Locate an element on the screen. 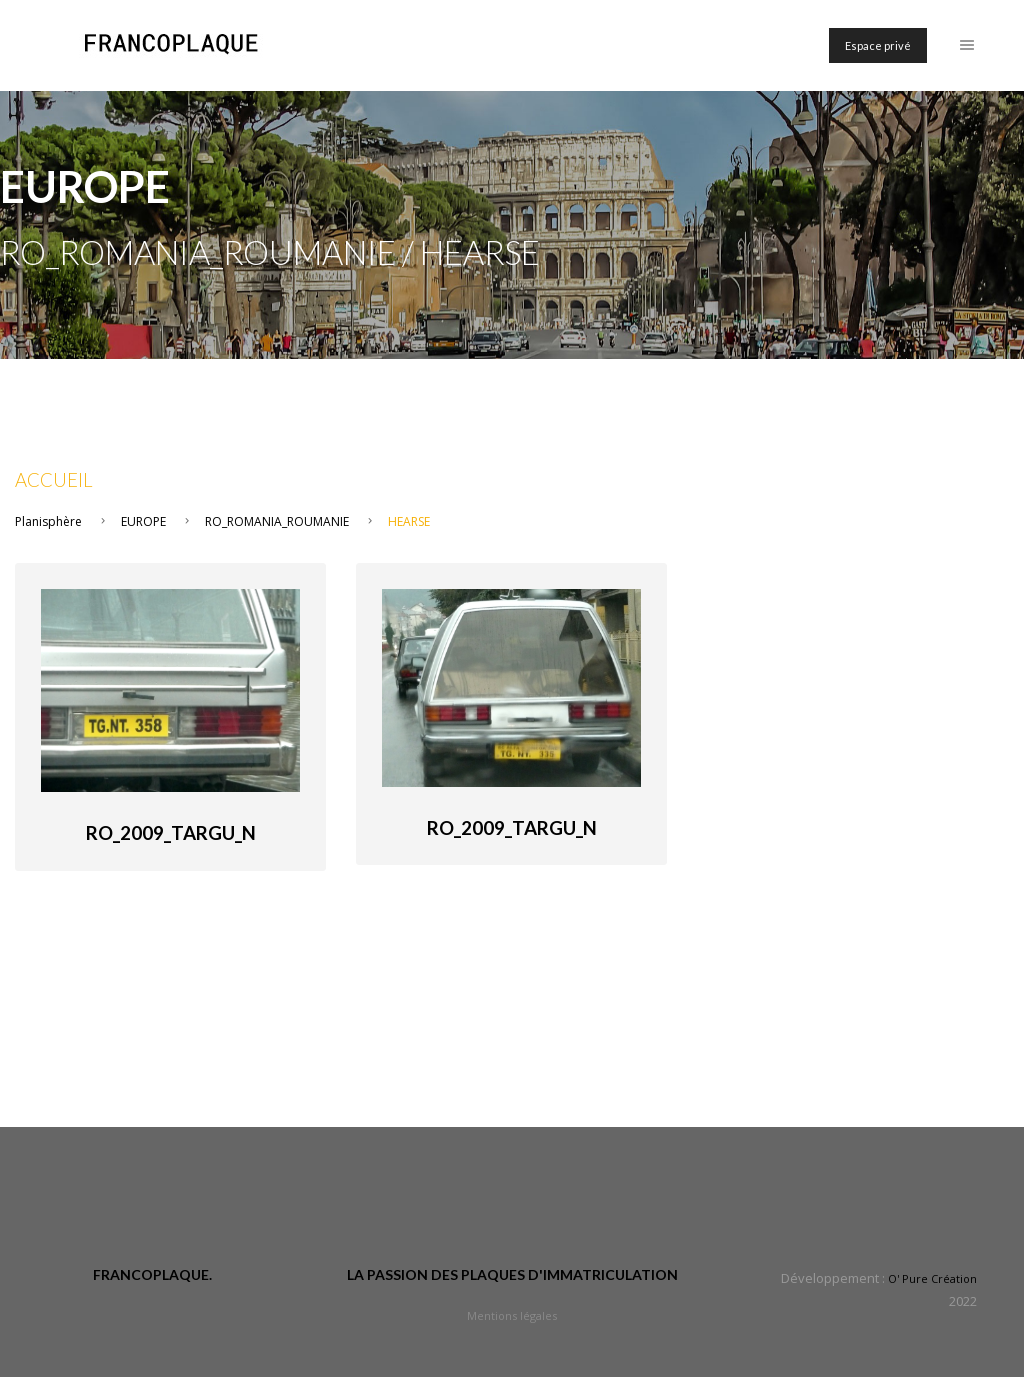 Image resolution: width=1024 pixels, height=1377 pixels. EUROPE is located at coordinates (143, 521).